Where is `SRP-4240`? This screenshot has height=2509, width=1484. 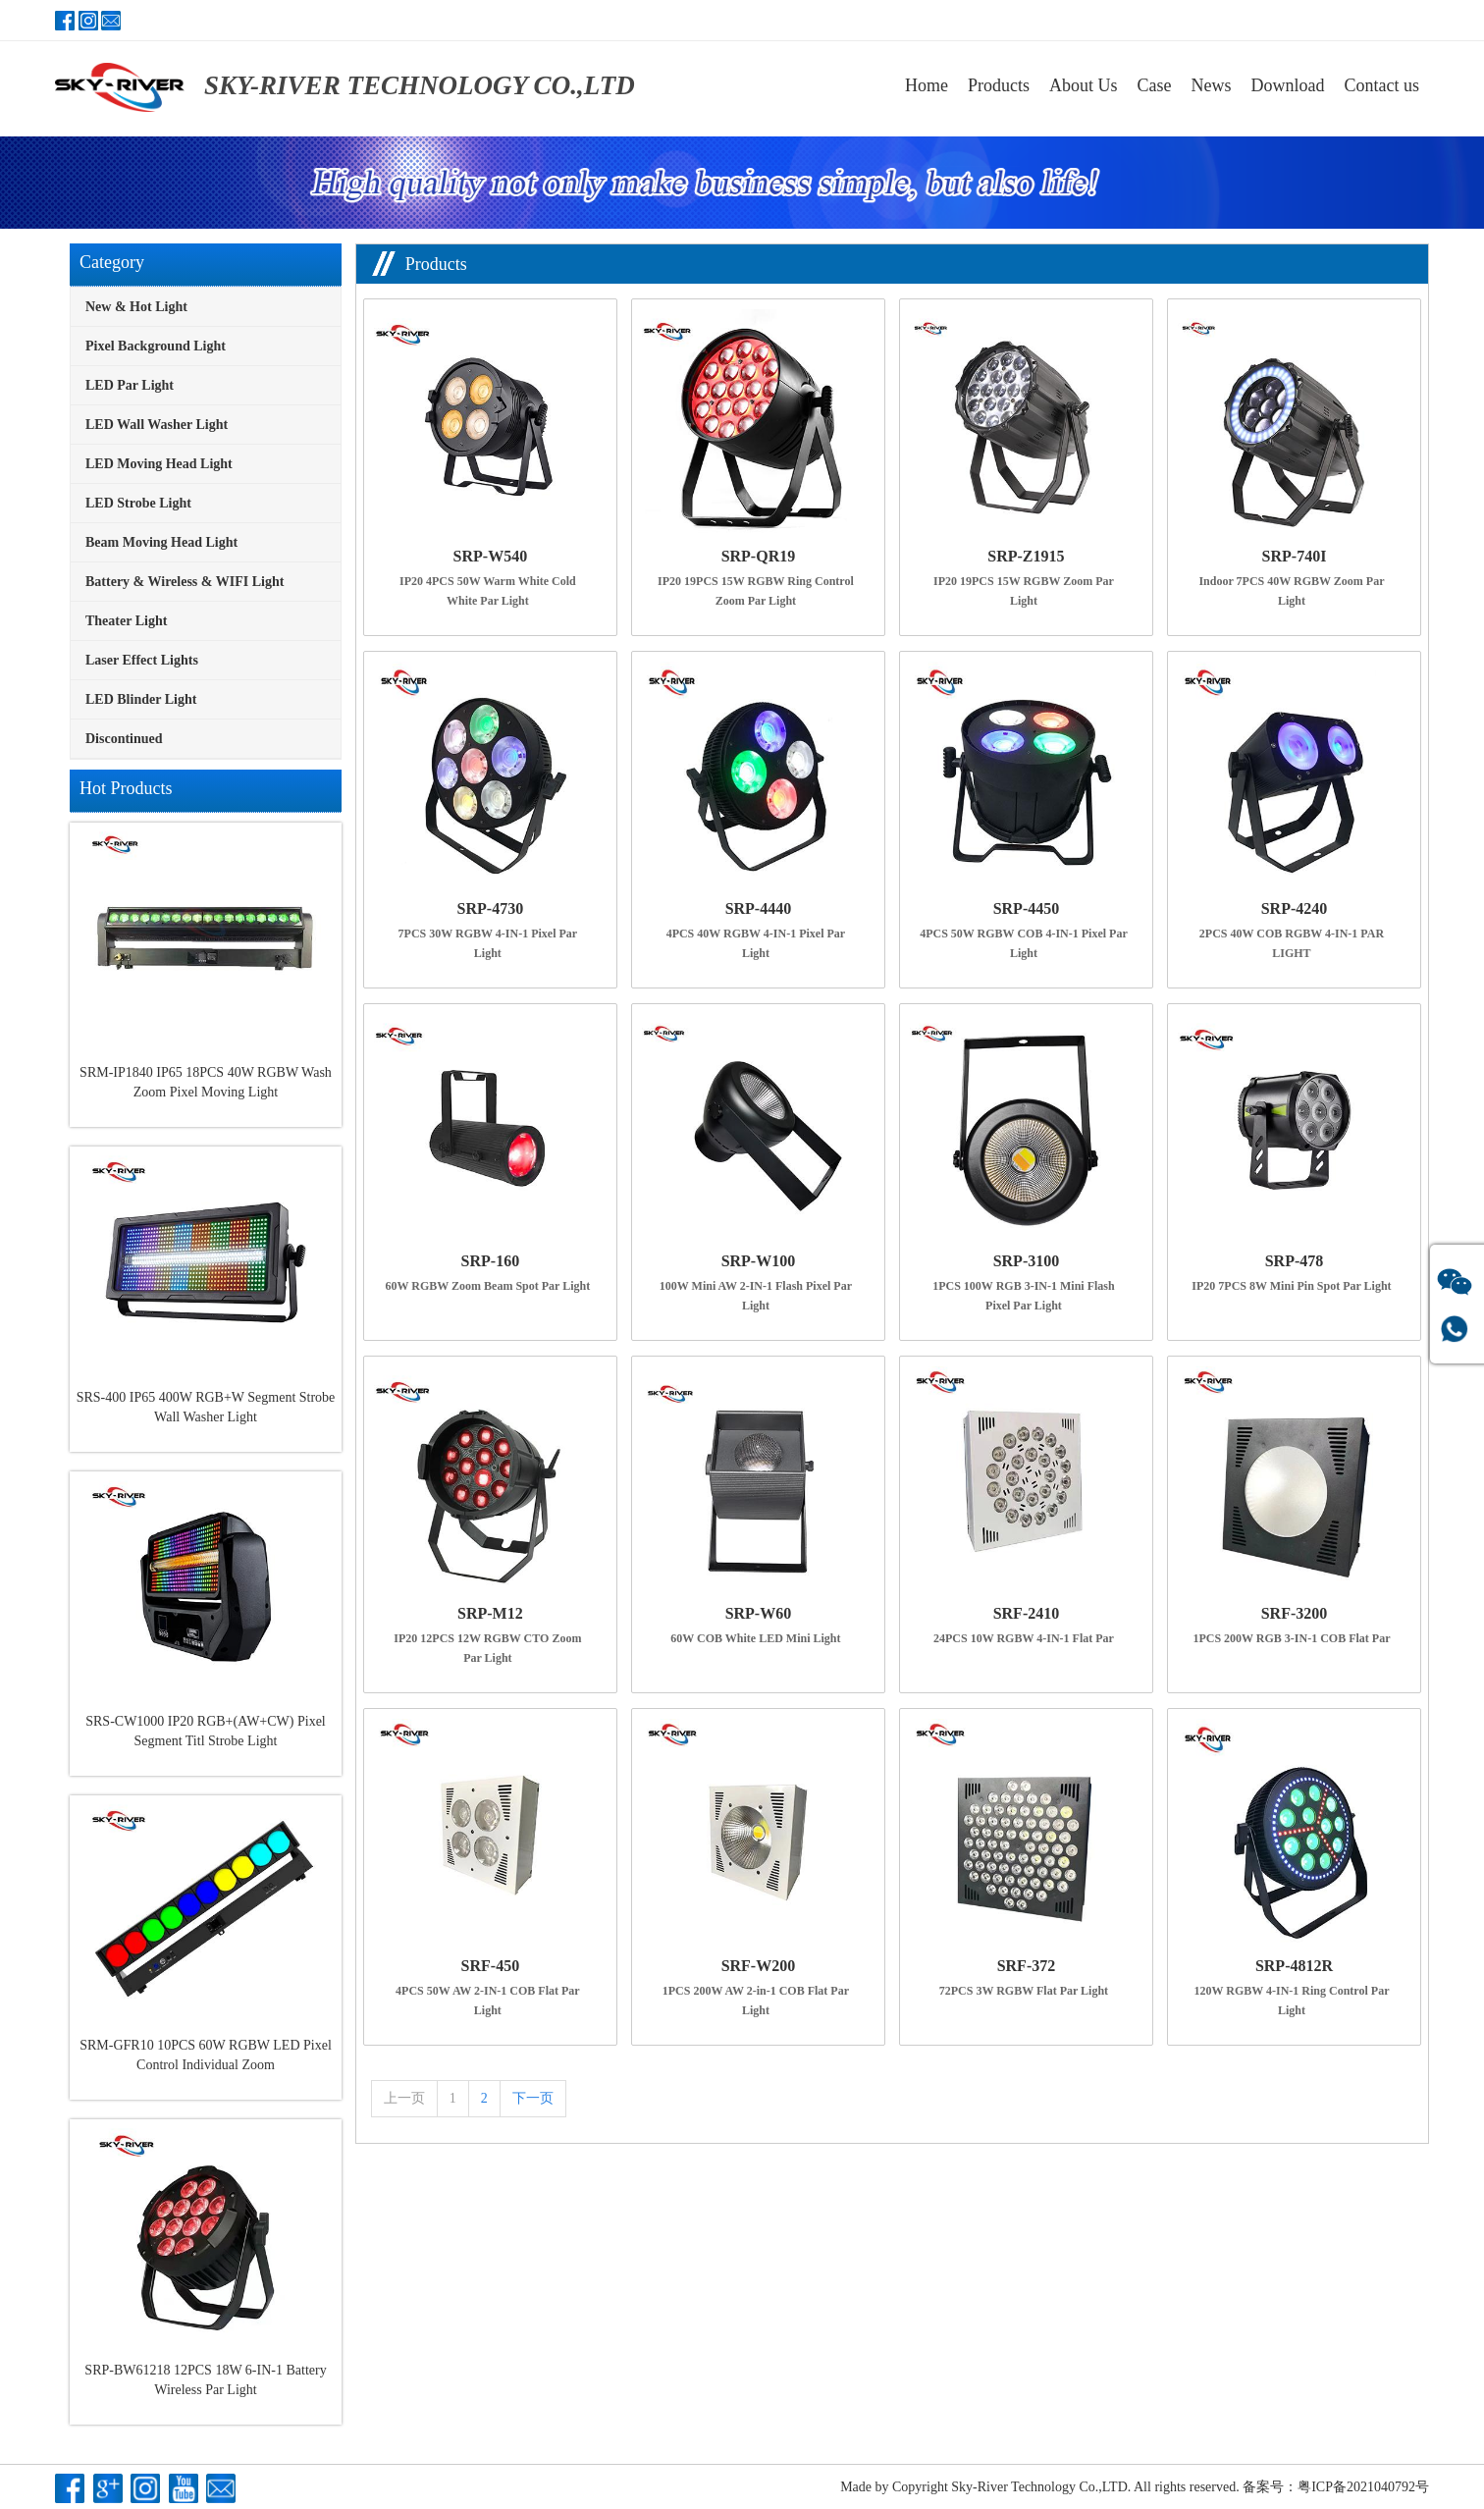
SRP-4240 is located at coordinates (1294, 908).